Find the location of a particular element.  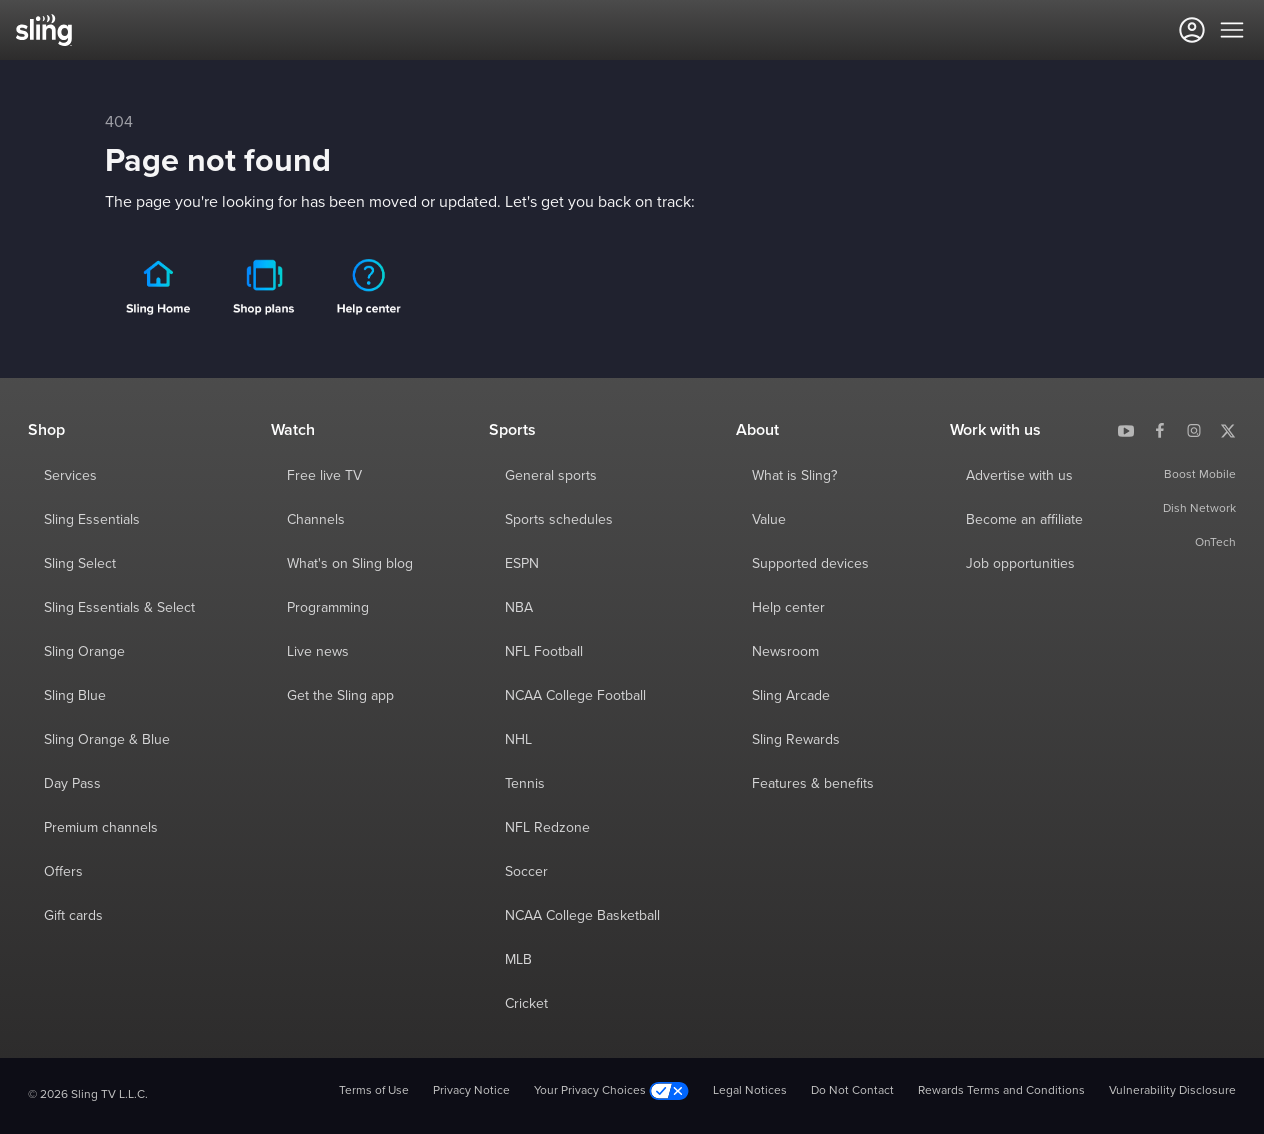

Your Privacy Choices is located at coordinates (611, 1091).